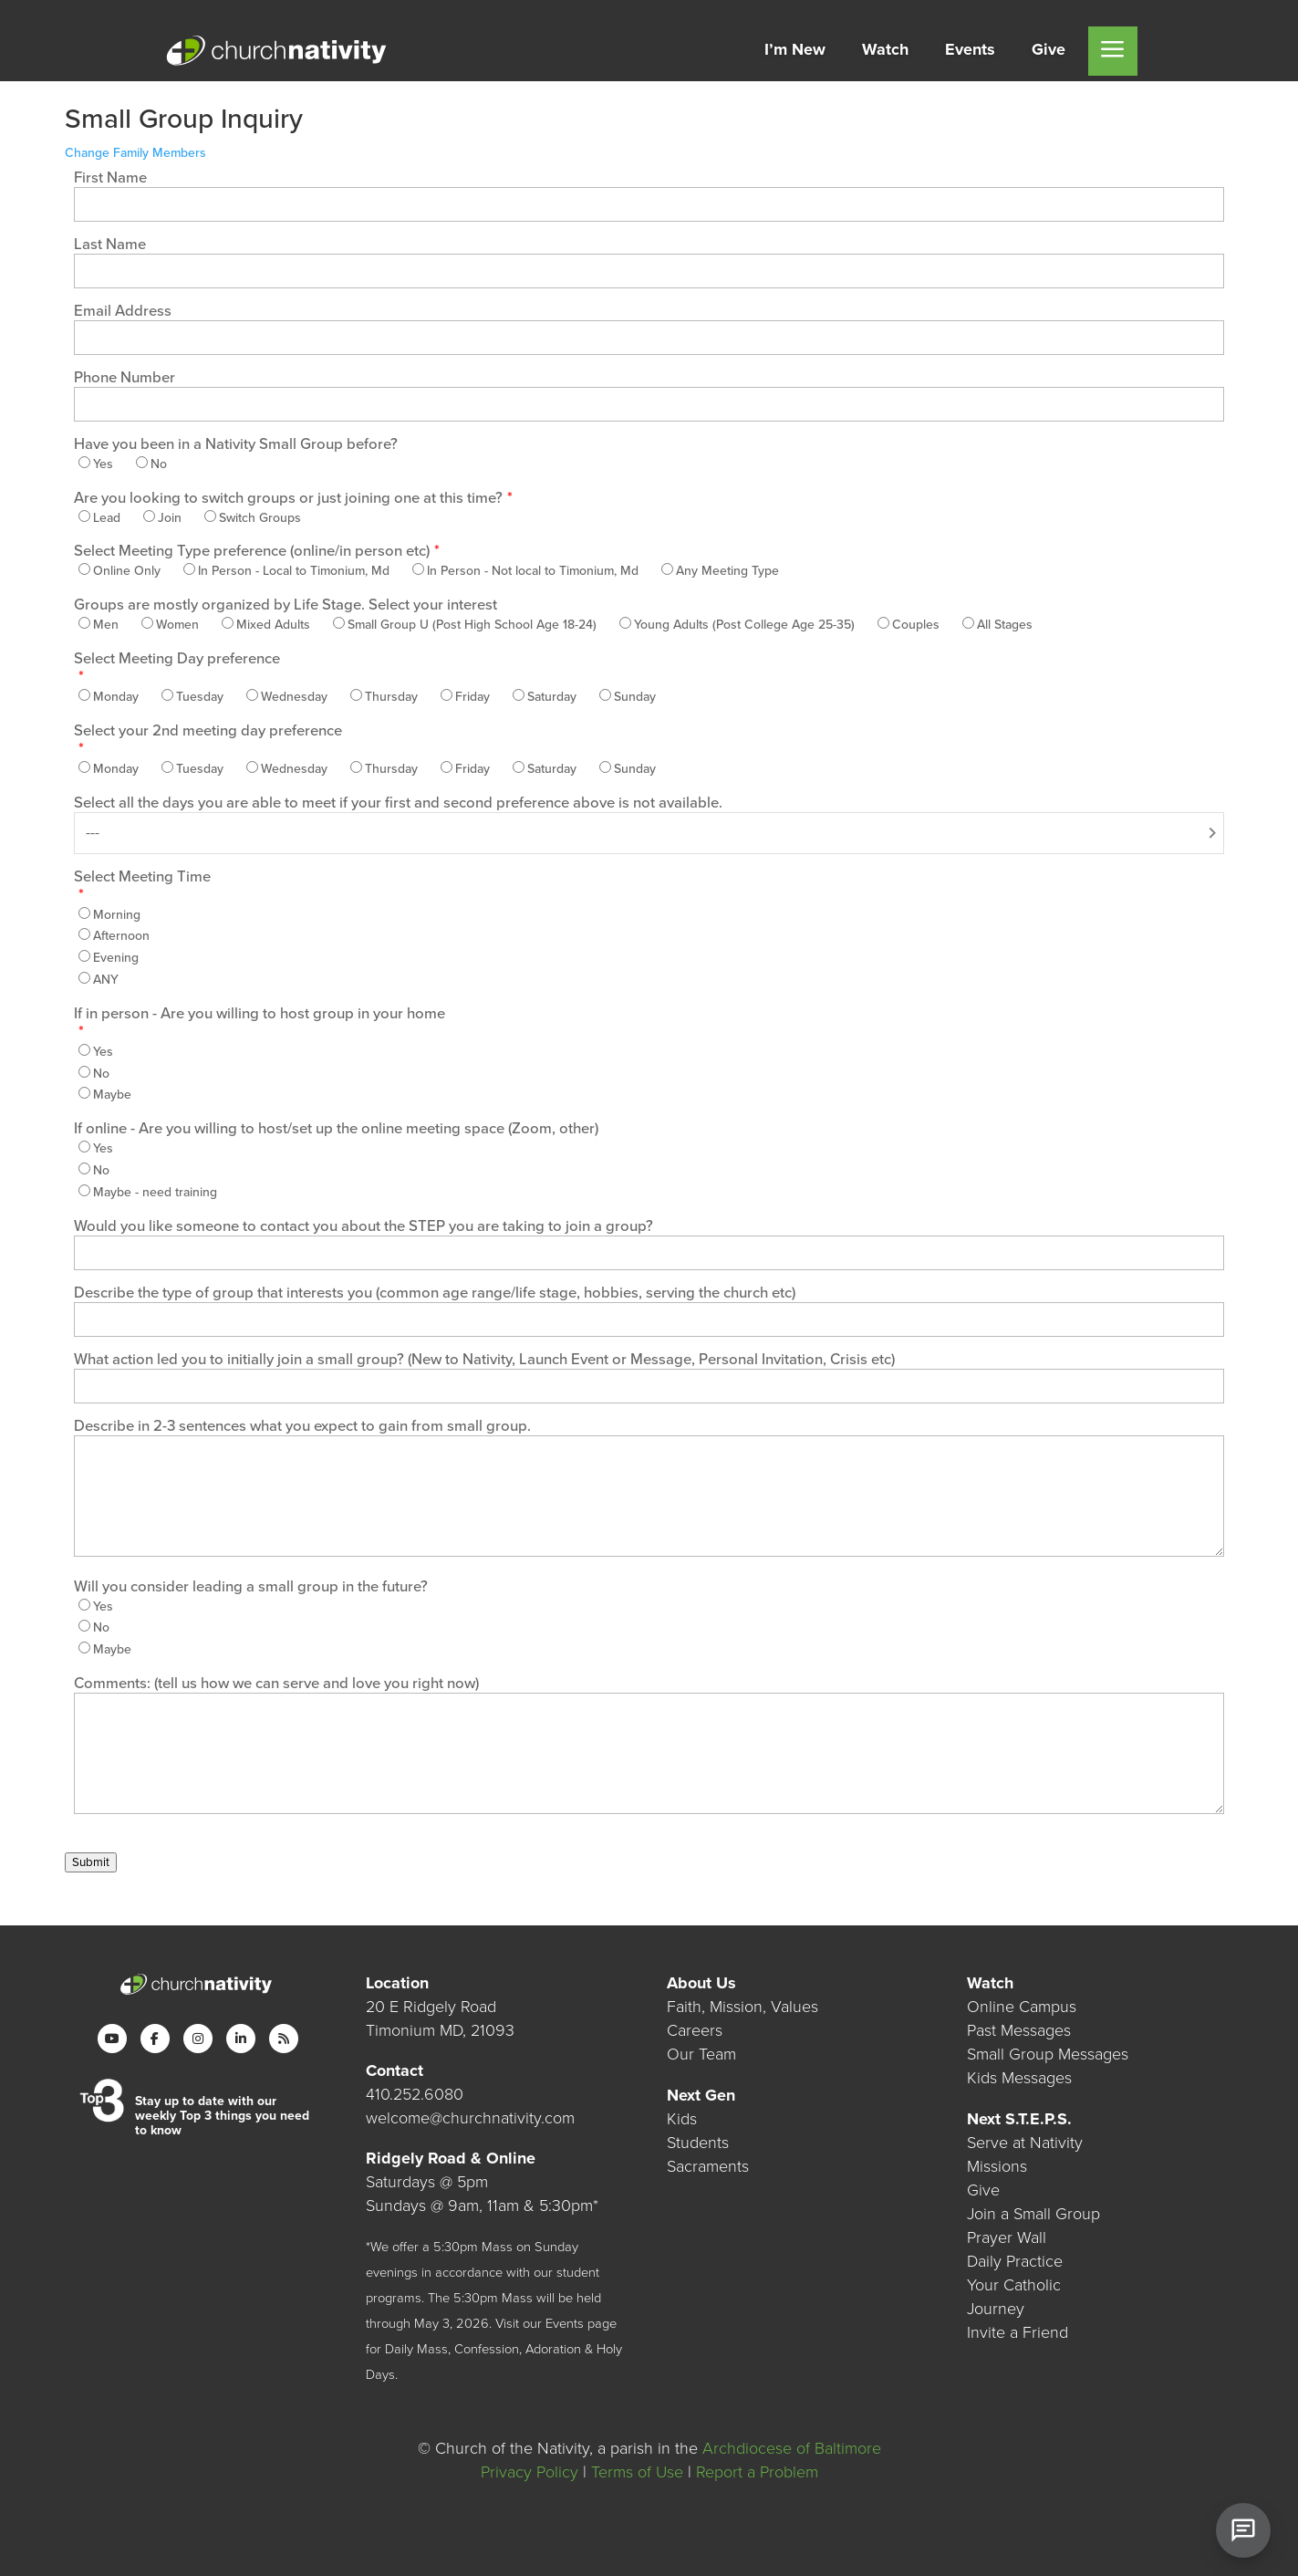 This screenshot has width=1298, height=2576. What do you see at coordinates (106, 979) in the screenshot?
I see `ANY` at bounding box center [106, 979].